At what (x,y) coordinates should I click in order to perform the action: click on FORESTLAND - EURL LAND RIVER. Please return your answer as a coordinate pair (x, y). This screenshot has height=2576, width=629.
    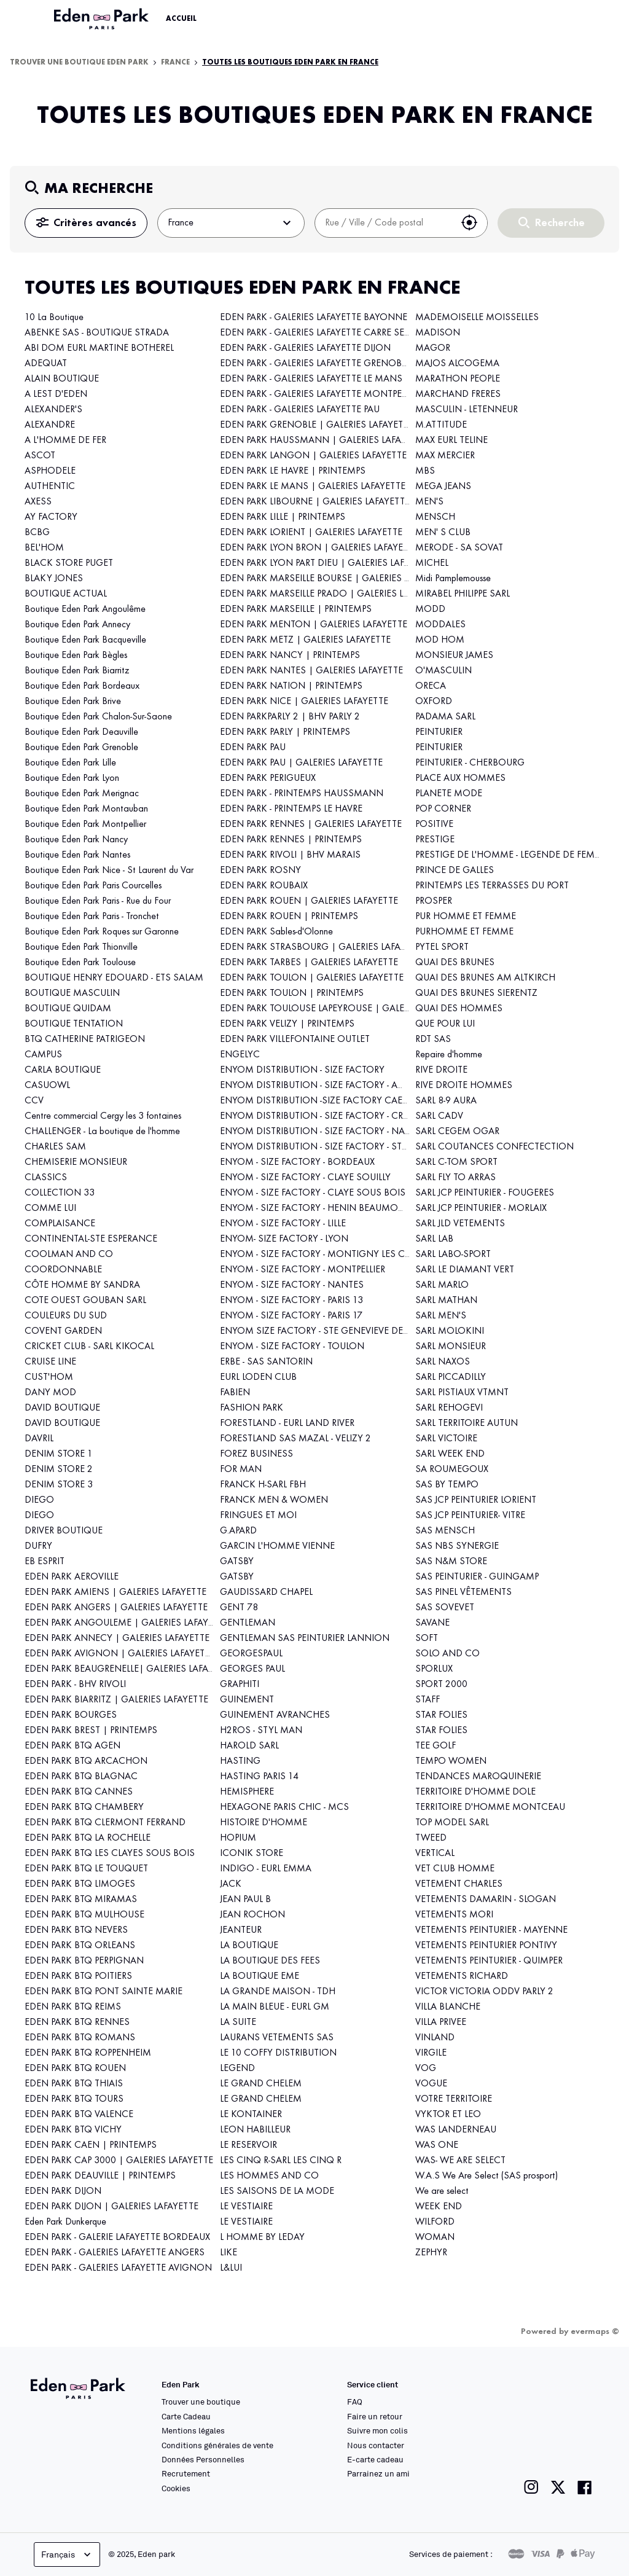
    Looking at the image, I should click on (287, 1423).